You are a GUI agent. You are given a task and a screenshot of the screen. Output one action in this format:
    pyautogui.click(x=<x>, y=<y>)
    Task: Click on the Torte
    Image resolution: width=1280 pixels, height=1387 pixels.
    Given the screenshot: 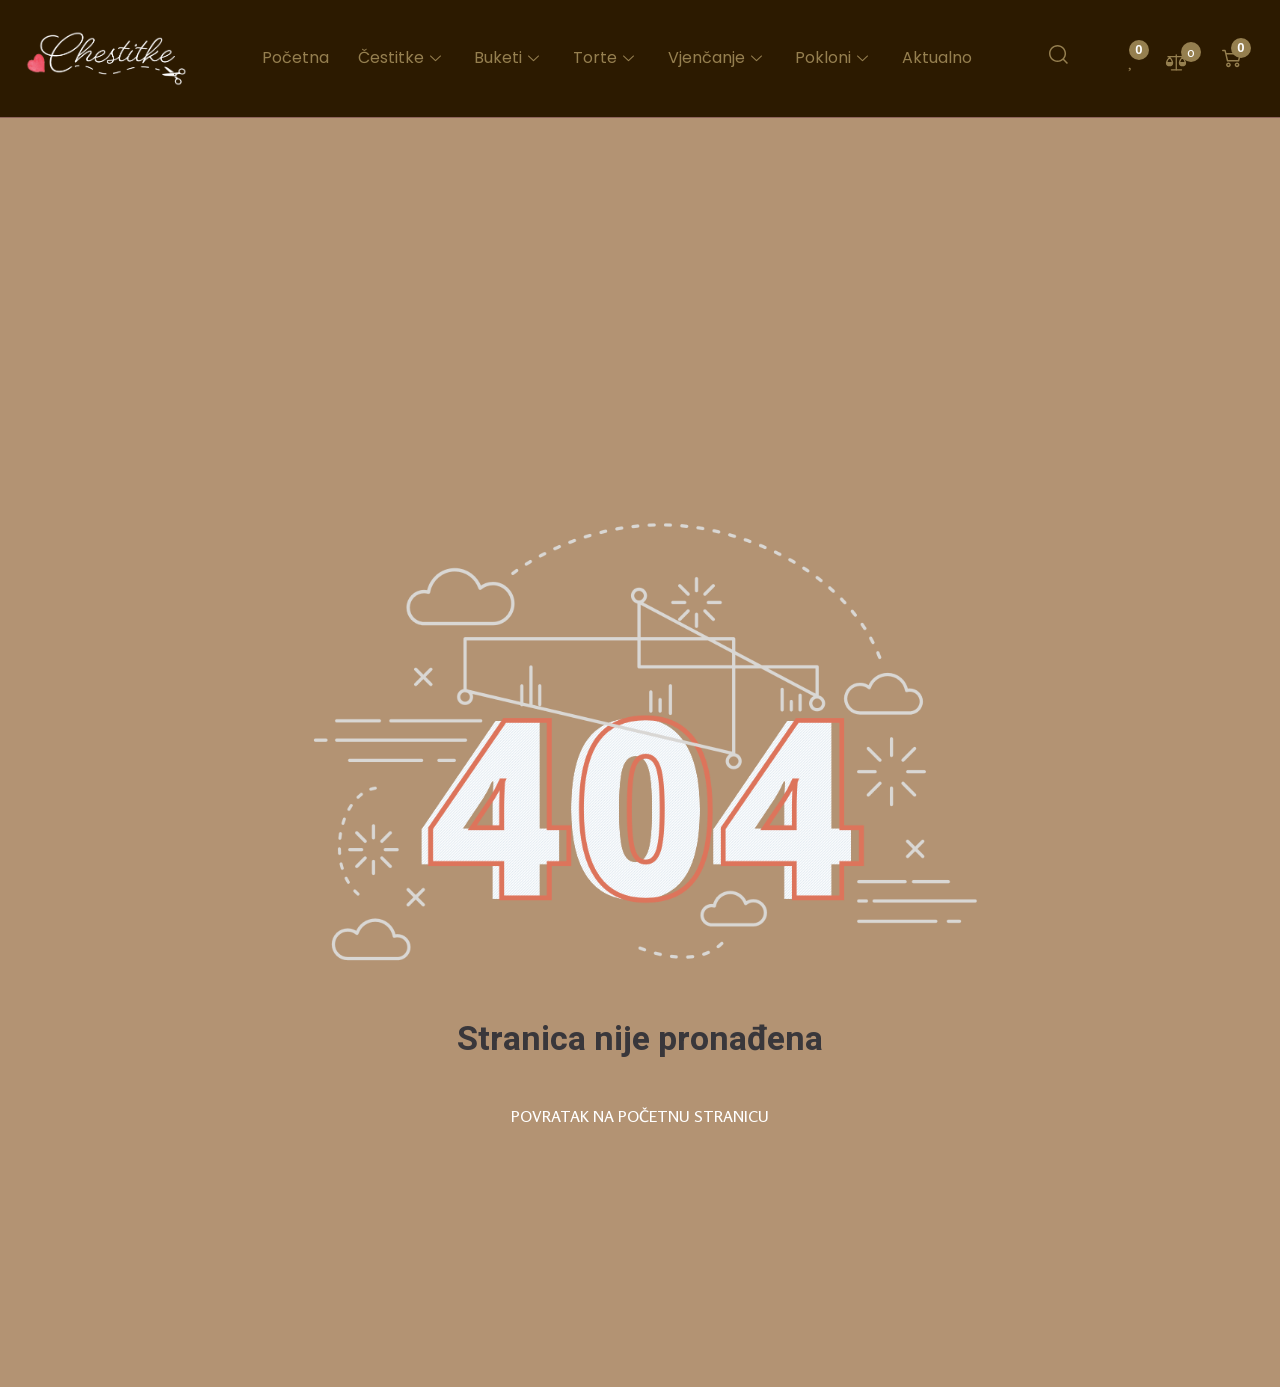 What is the action you would take?
    pyautogui.click(x=608, y=57)
    